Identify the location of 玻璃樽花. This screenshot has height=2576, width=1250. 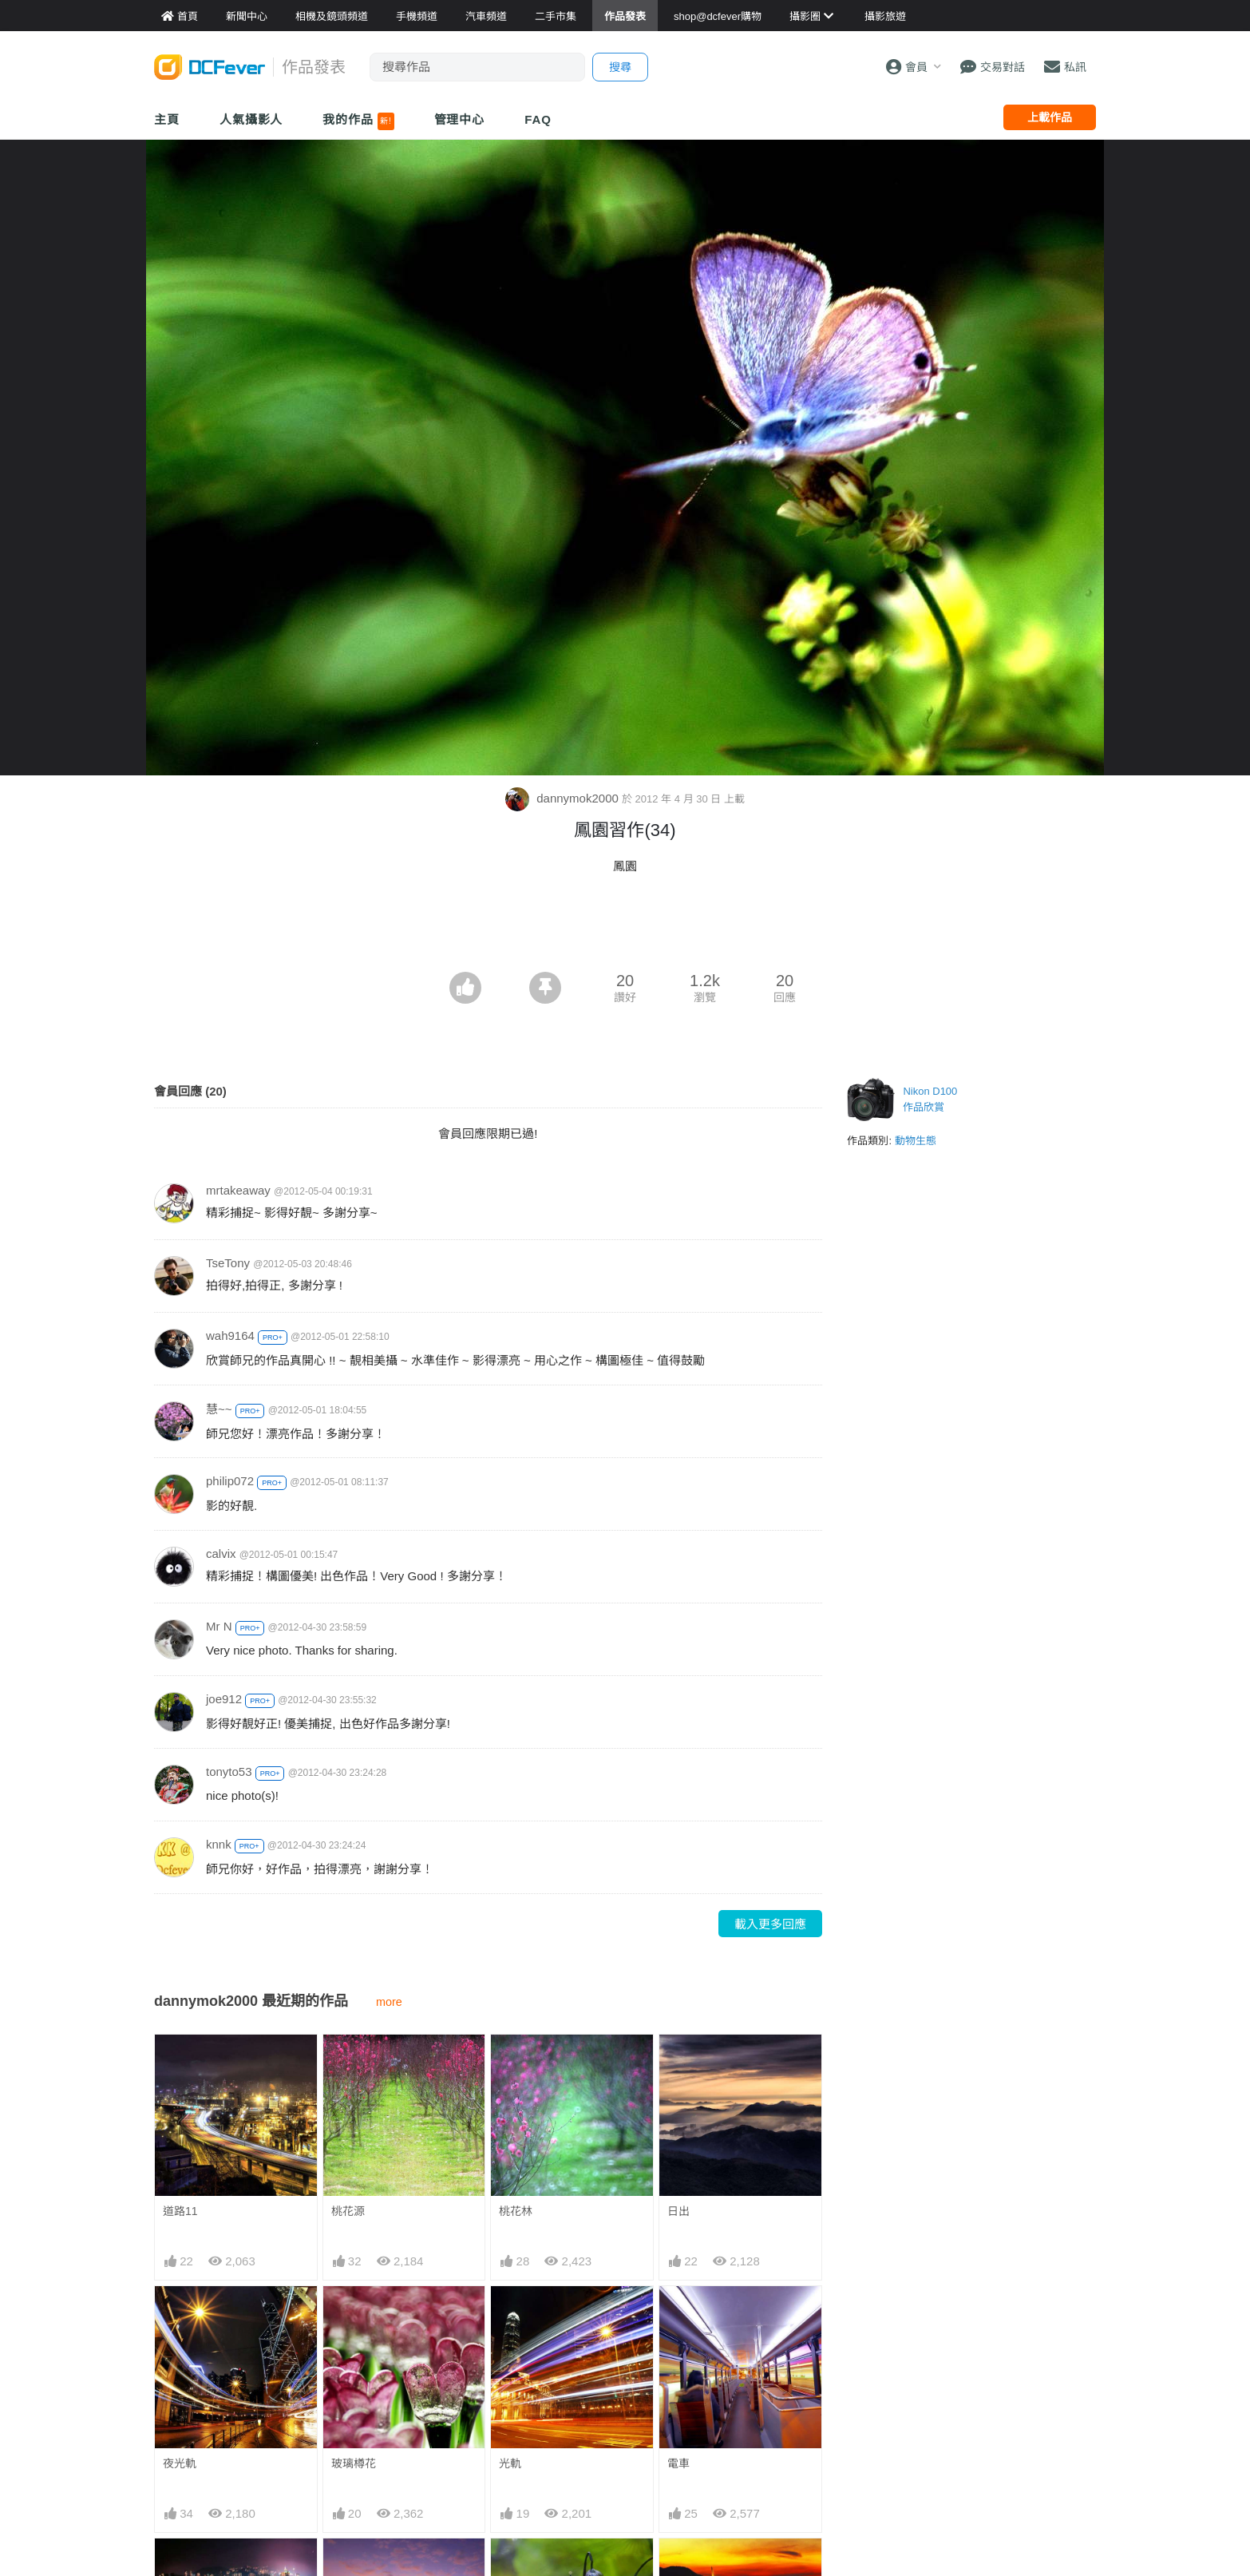
(353, 2463).